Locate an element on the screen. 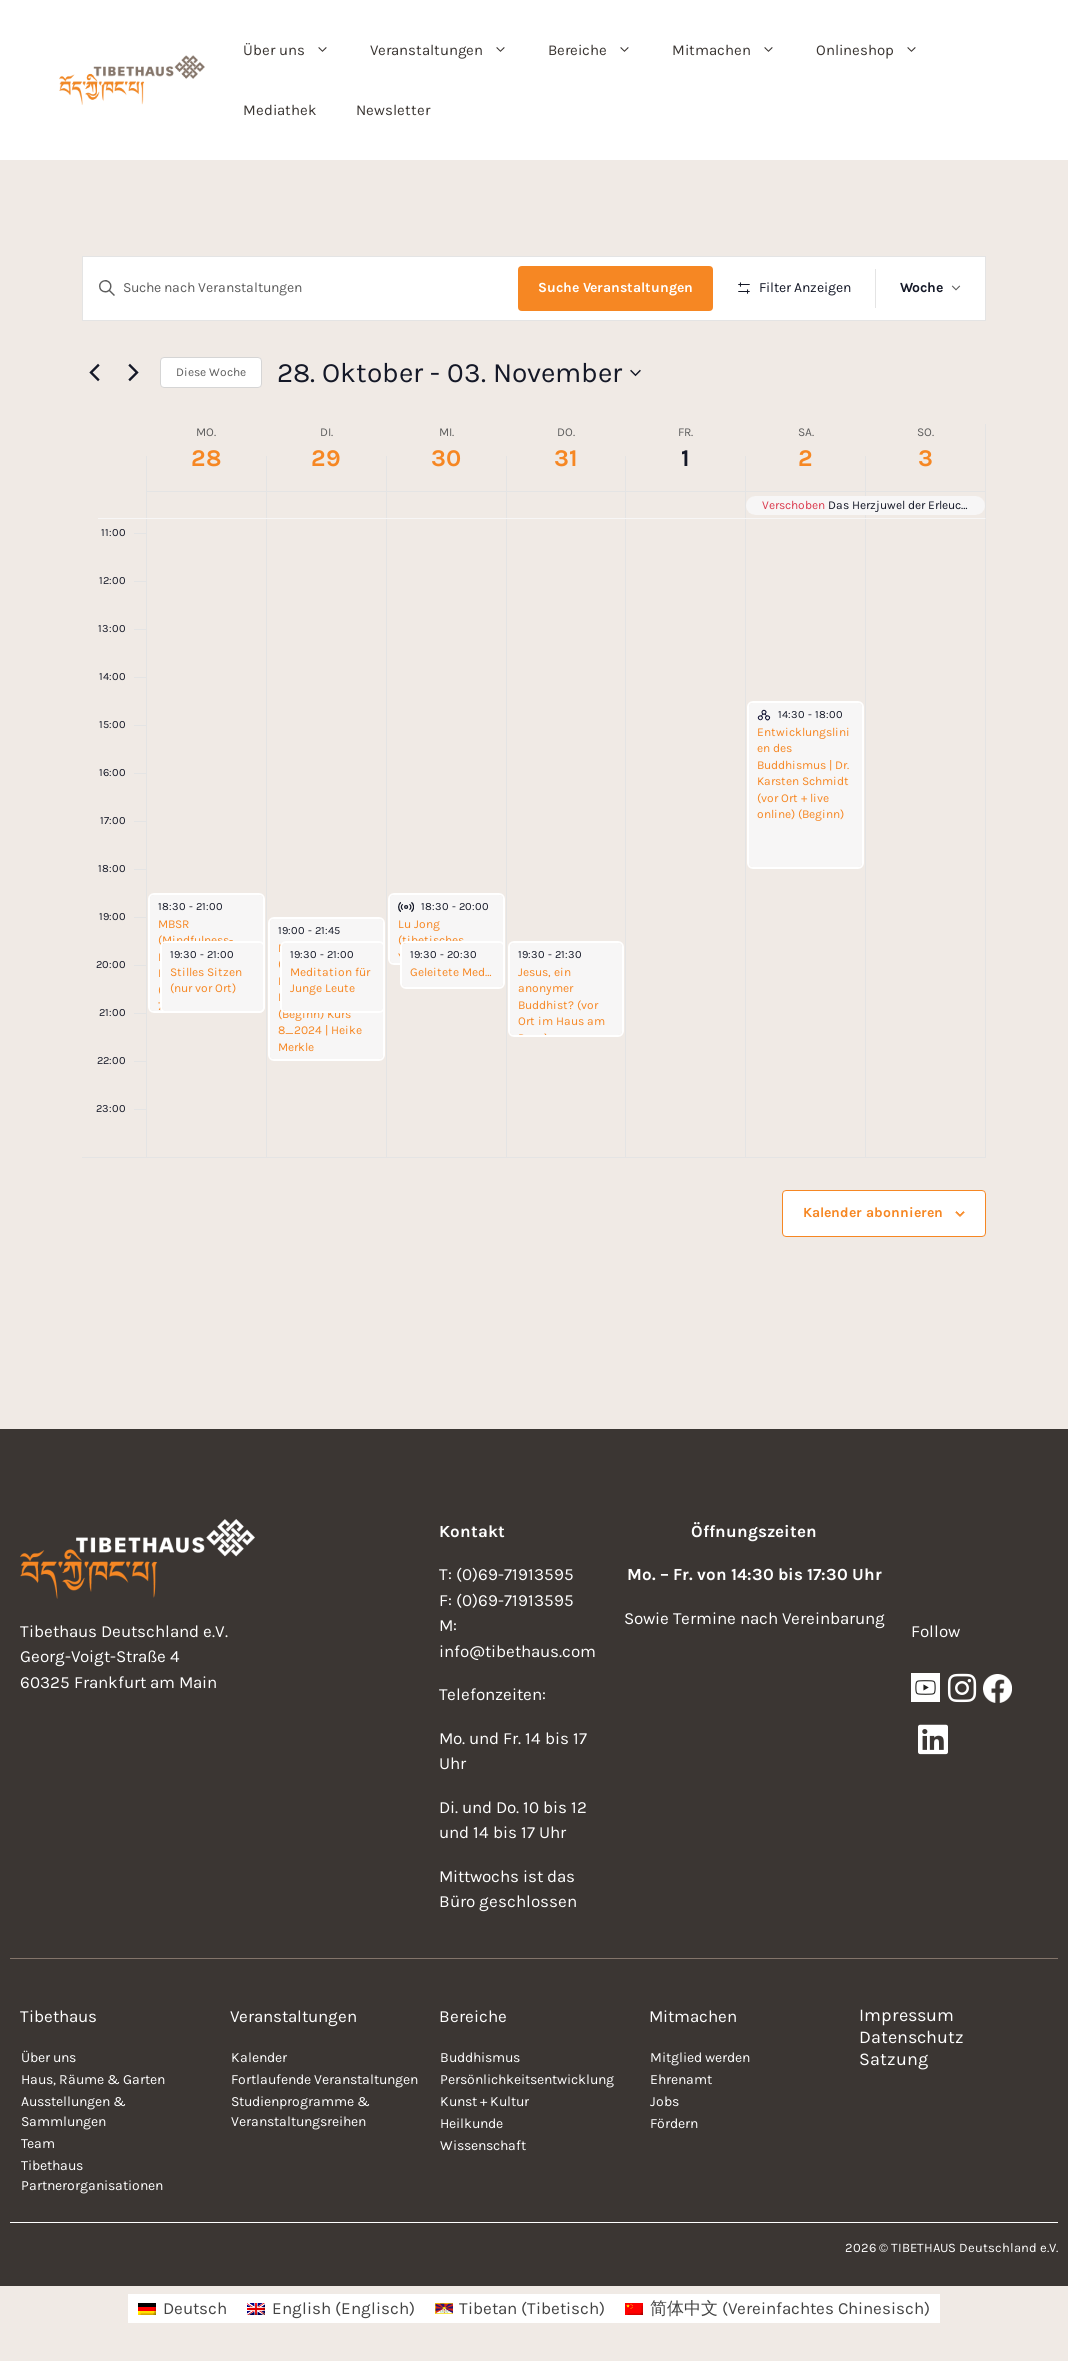 This screenshot has height=2361, width=1068. [Nächste Woche] is located at coordinates (133, 373).